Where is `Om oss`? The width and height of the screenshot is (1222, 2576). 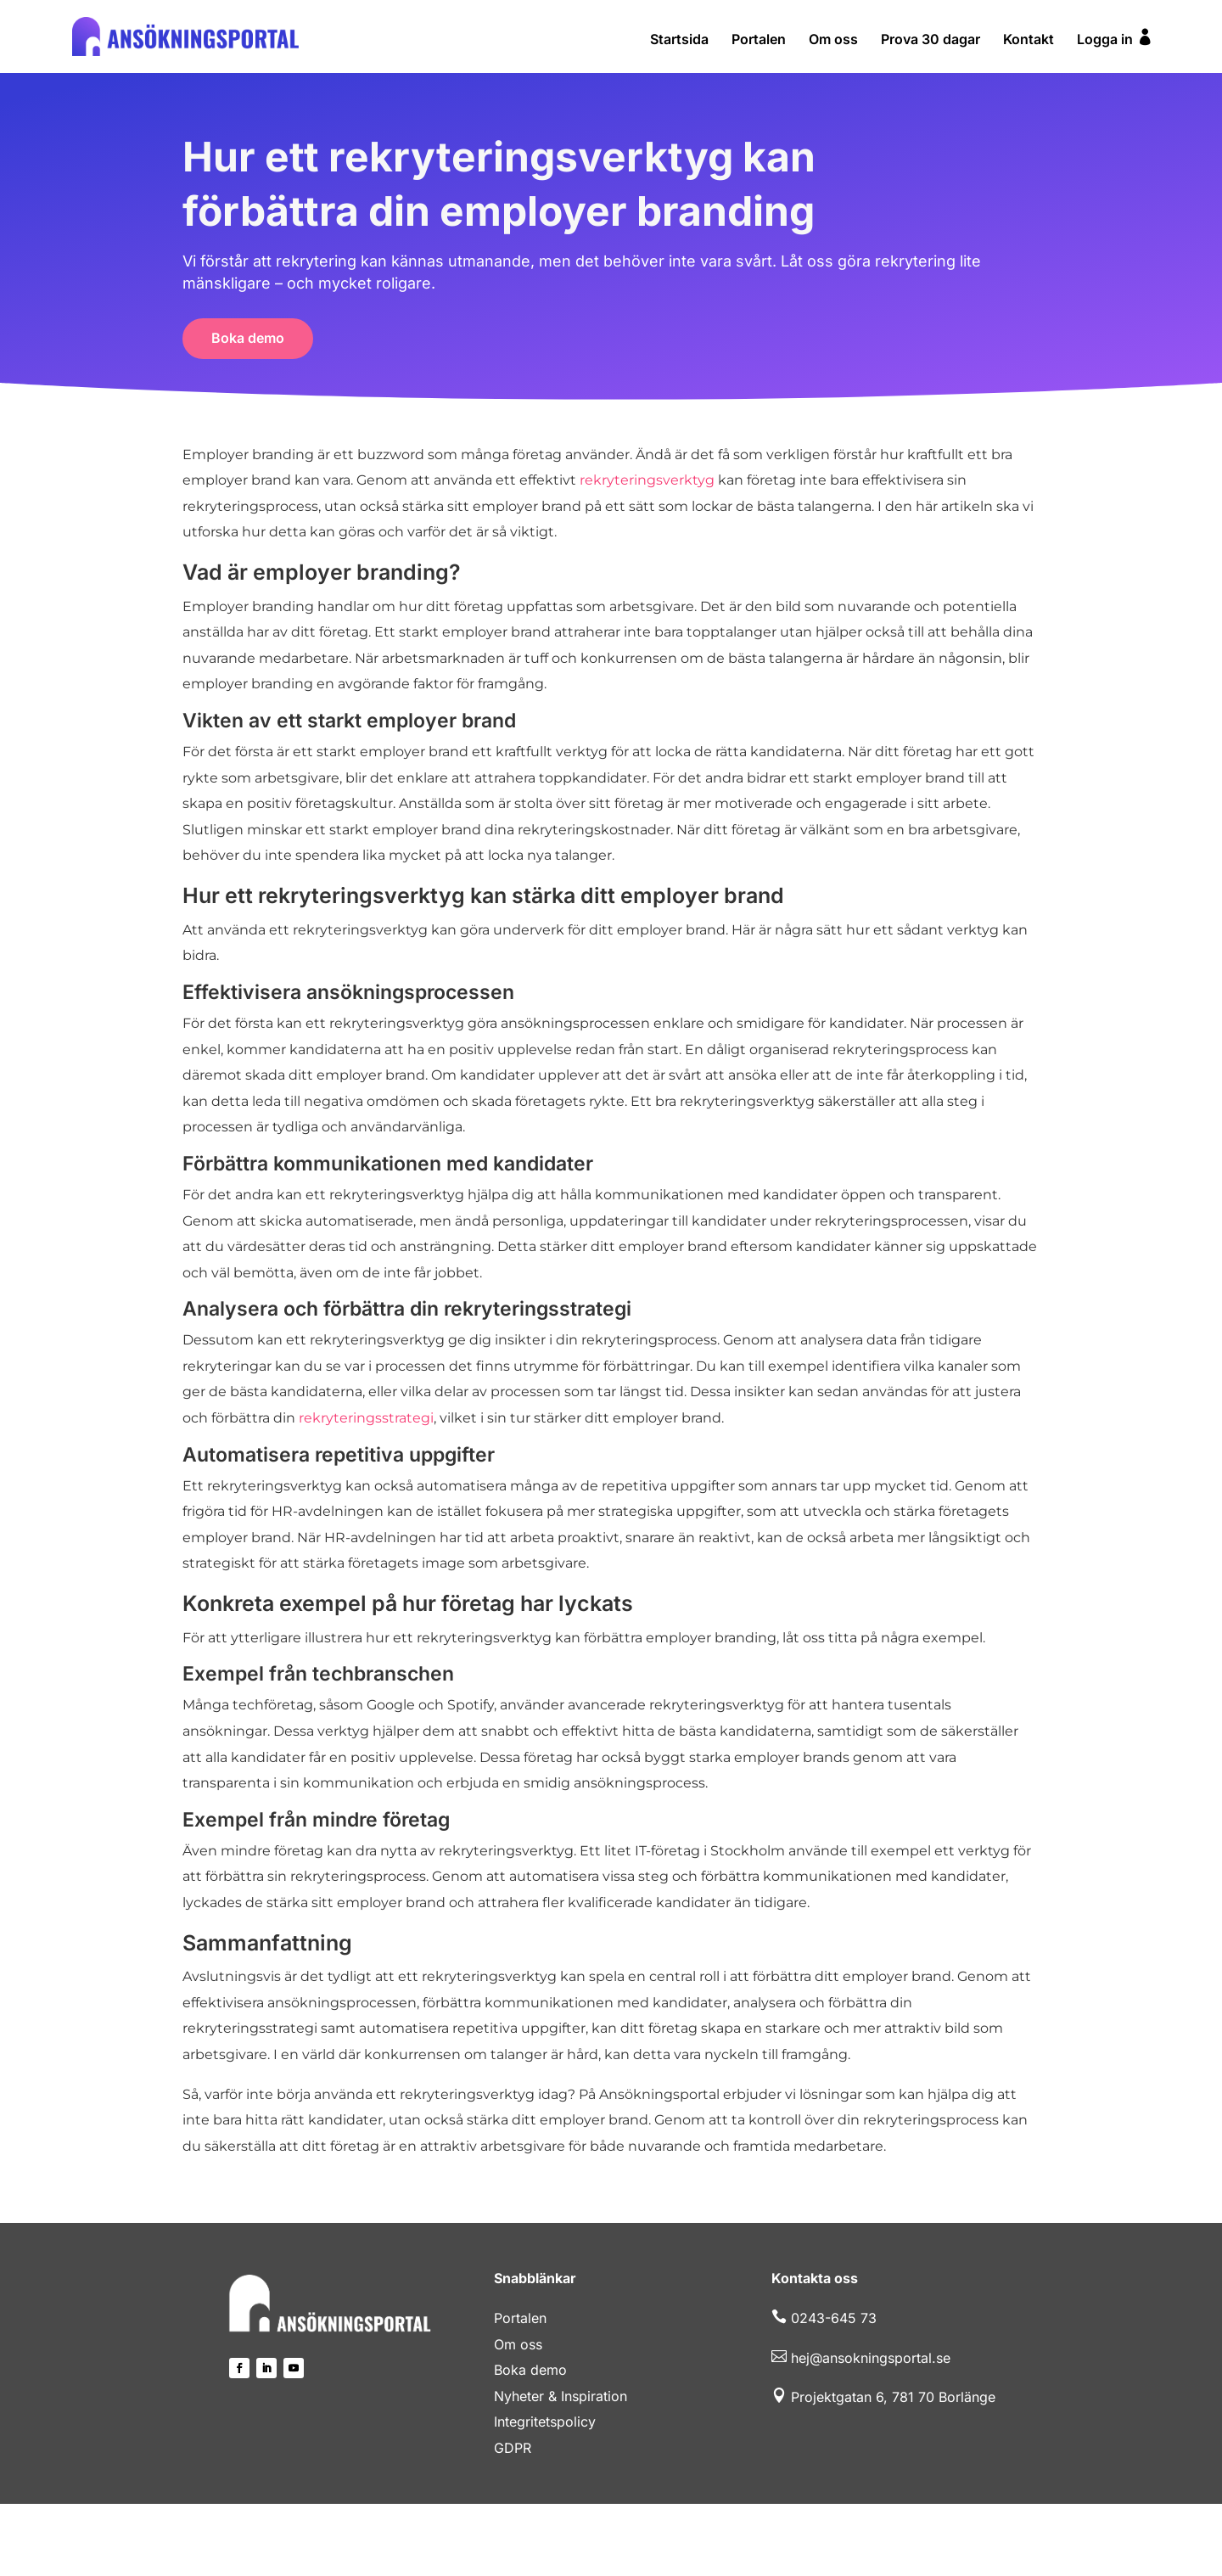
Om oss is located at coordinates (833, 40).